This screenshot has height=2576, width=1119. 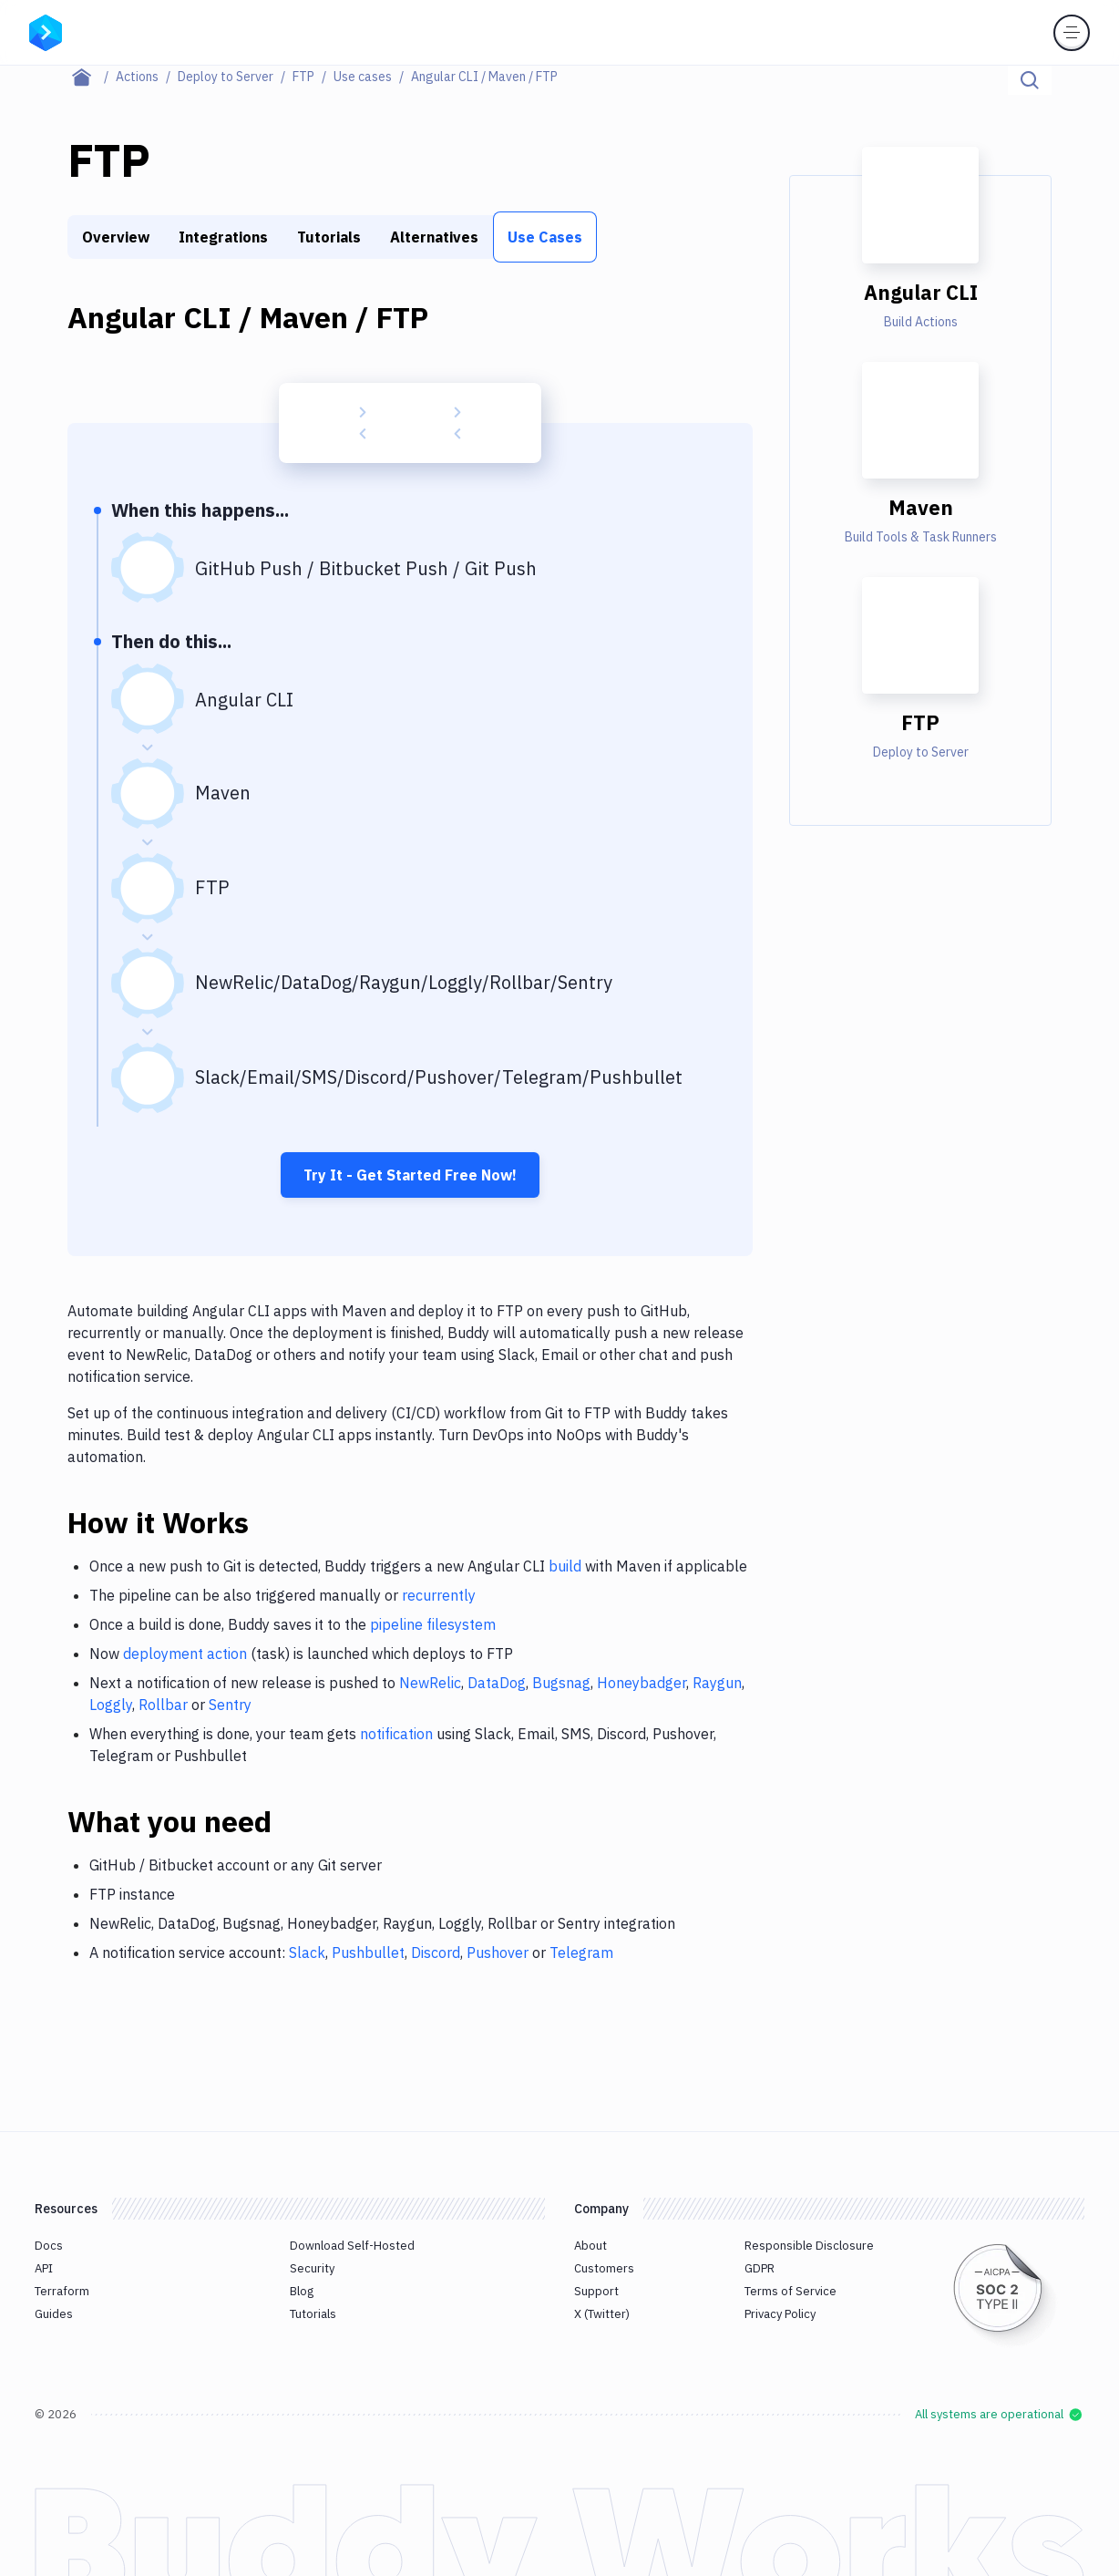 I want to click on Sentry, so click(x=230, y=1704).